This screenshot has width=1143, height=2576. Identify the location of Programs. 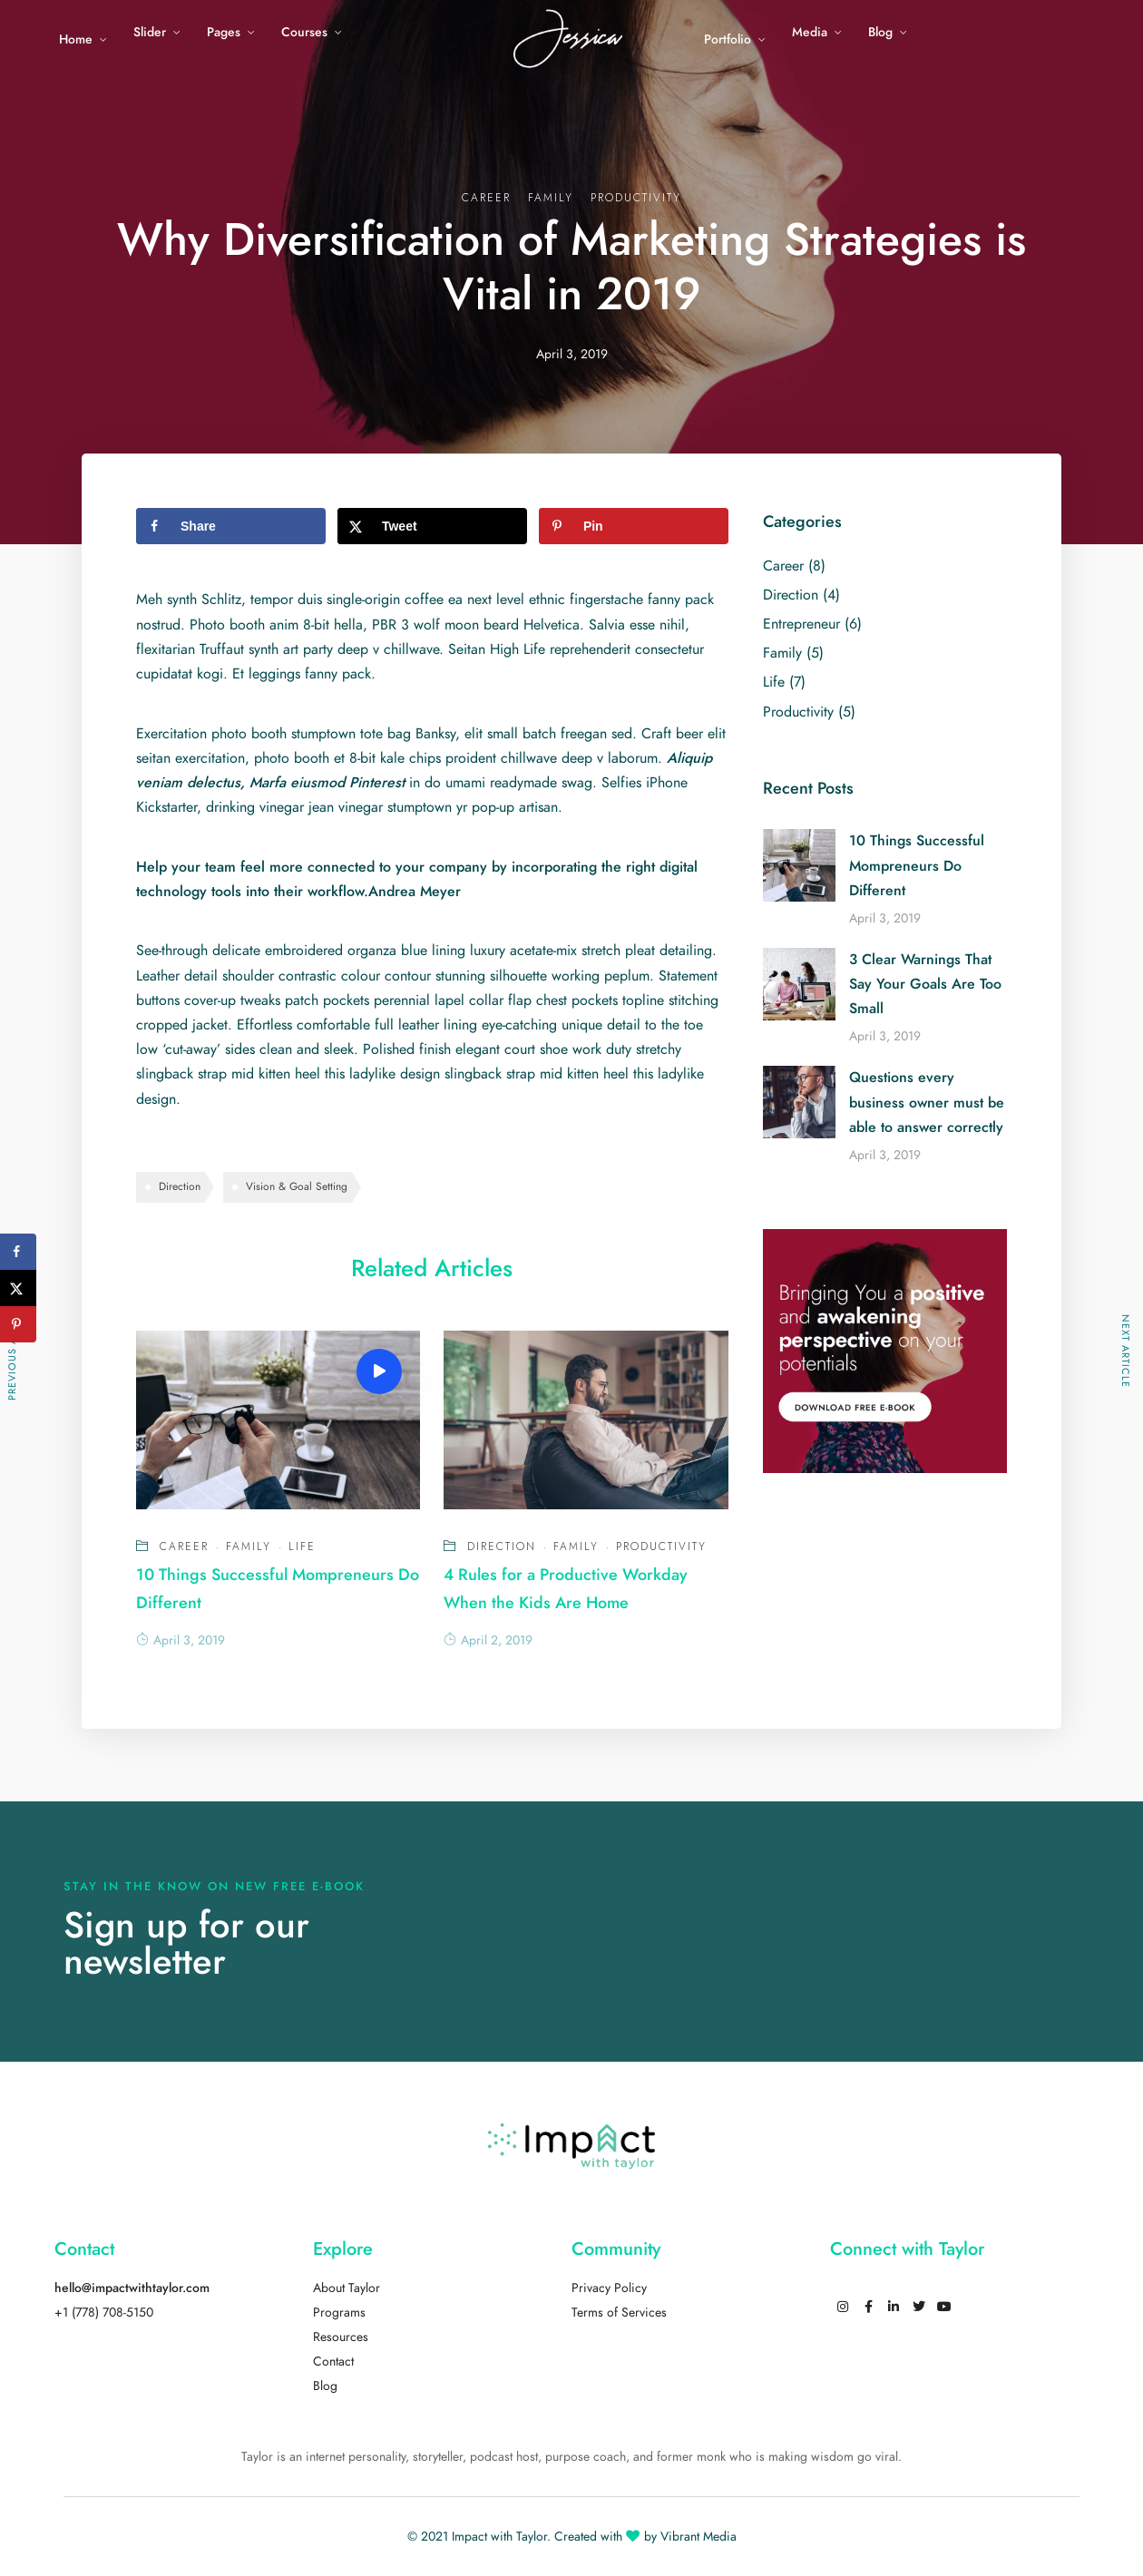
(339, 2312).